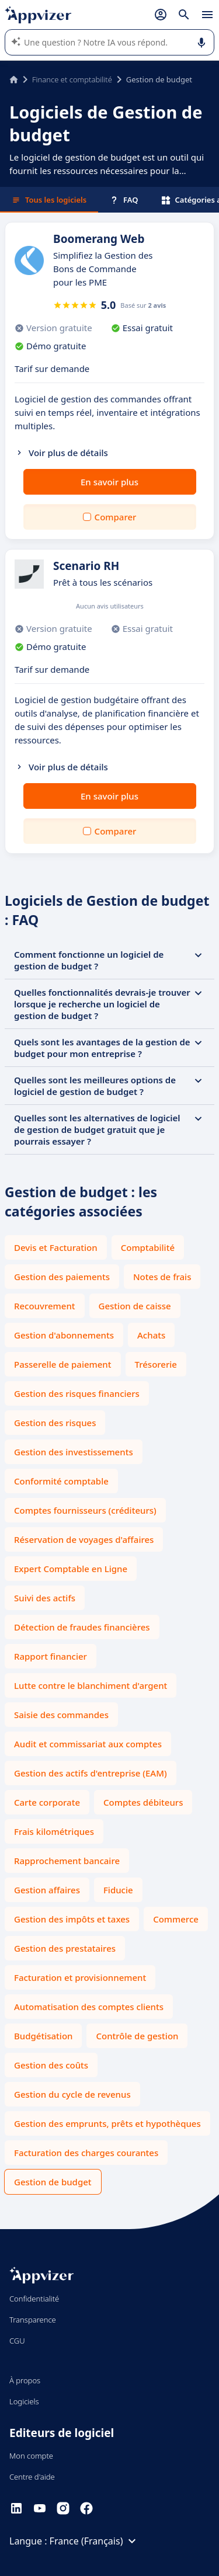 Image resolution: width=219 pixels, height=2576 pixels. Describe the element at coordinates (77, 1393) in the screenshot. I see `Gestion des risques financiers` at that location.